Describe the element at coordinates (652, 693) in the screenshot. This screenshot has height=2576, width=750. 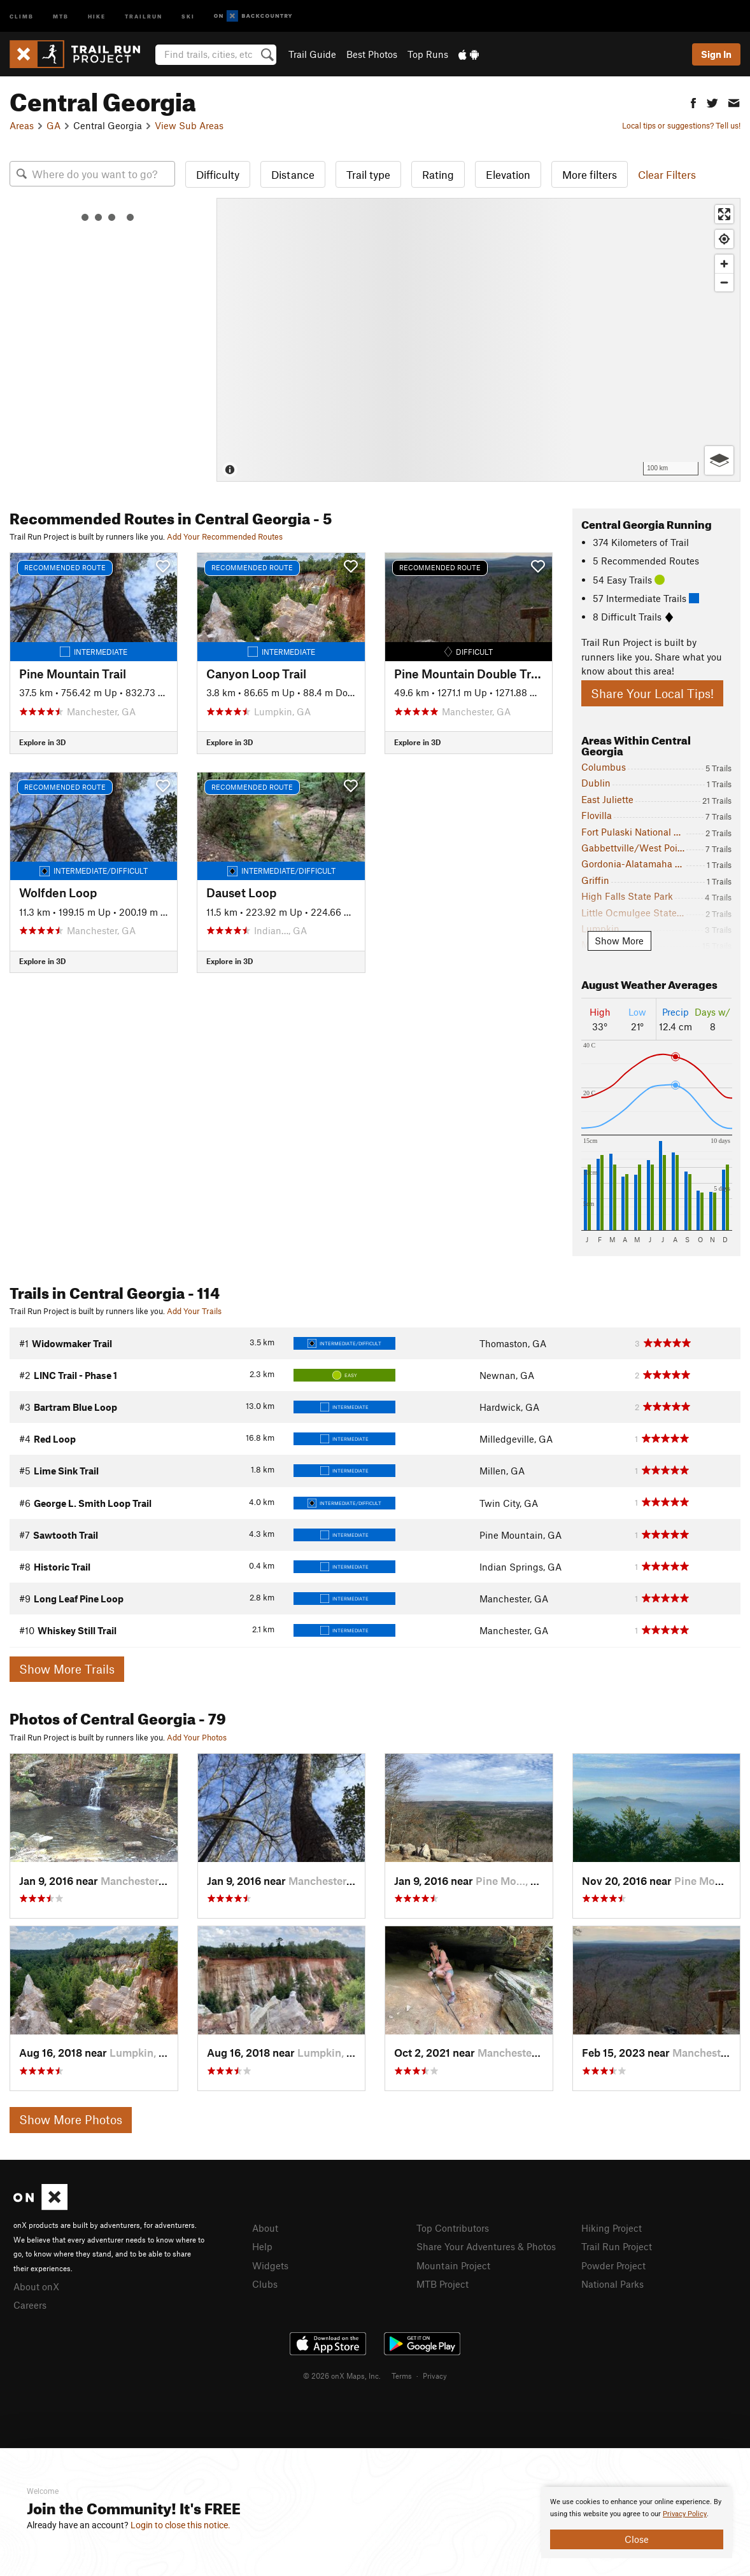
I see `Share Your Local Tips!` at that location.